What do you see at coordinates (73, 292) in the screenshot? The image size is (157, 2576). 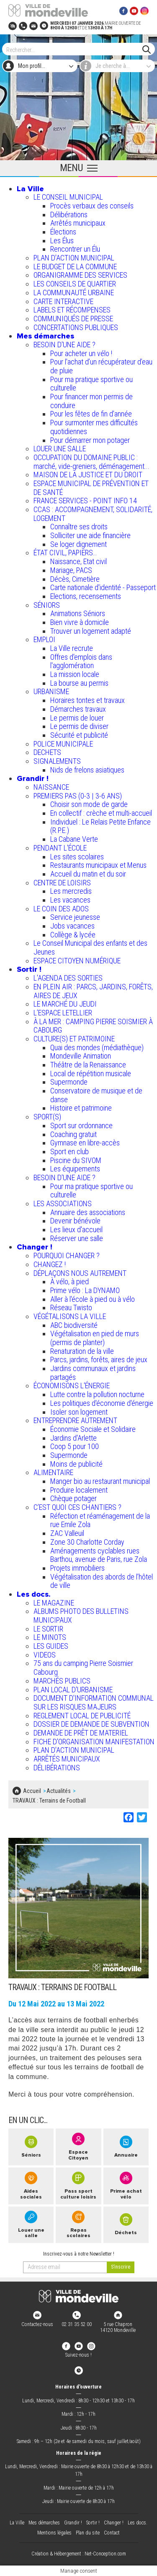 I see `LA COMMUNAUTÉ URBAINE` at bounding box center [73, 292].